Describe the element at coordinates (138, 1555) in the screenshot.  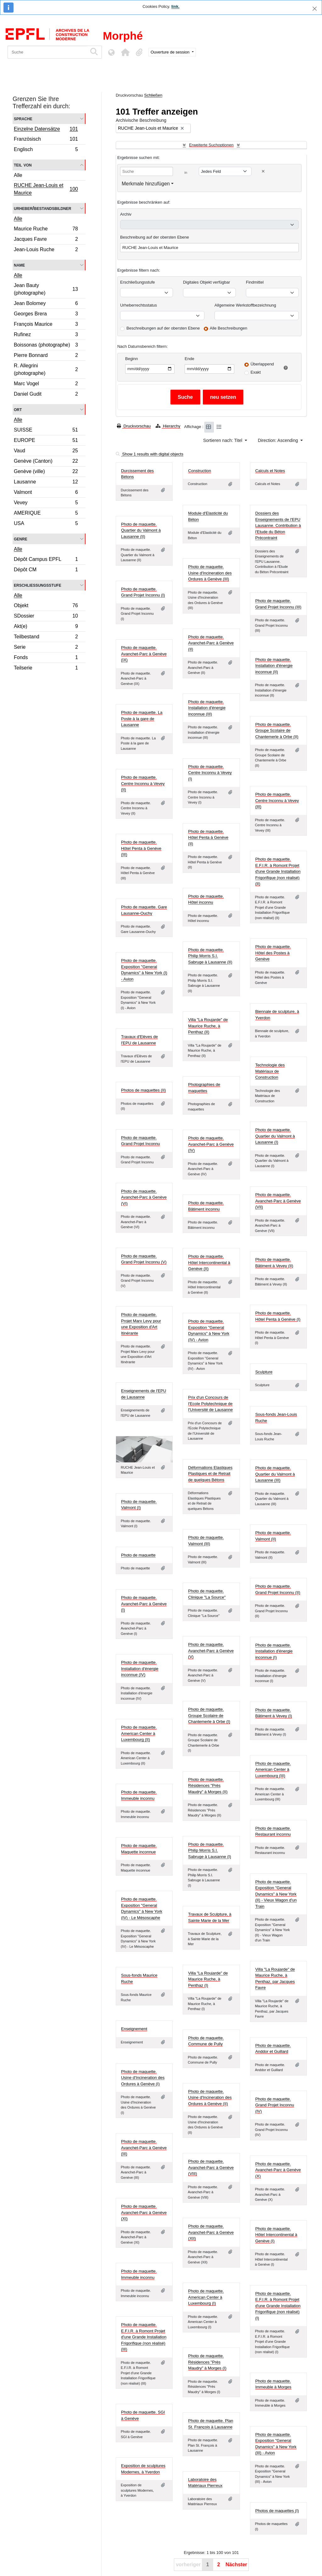
I see `Photo de maquette` at that location.